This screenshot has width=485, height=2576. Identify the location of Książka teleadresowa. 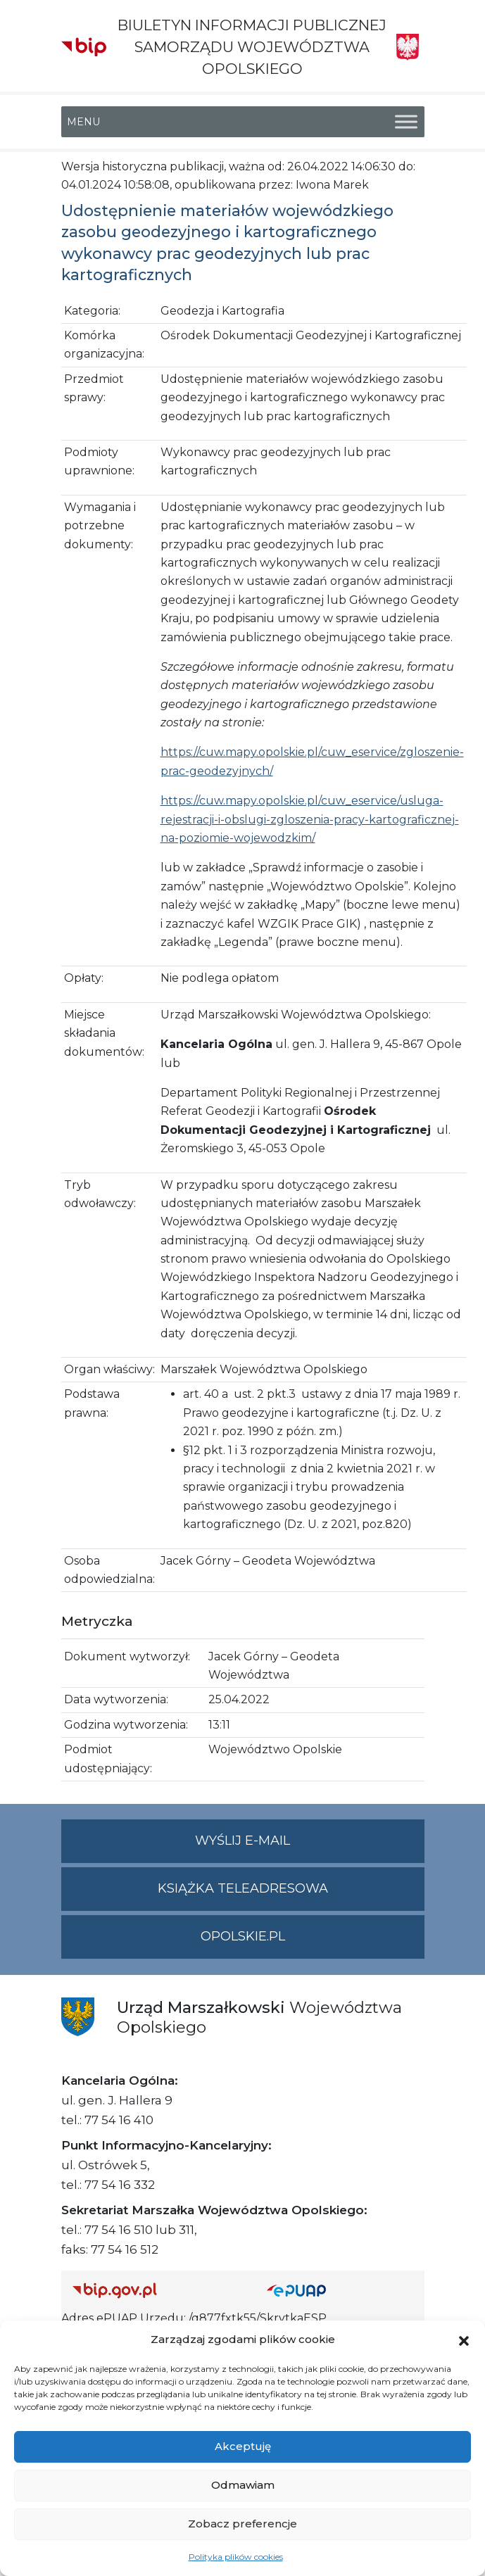
(243, 1888).